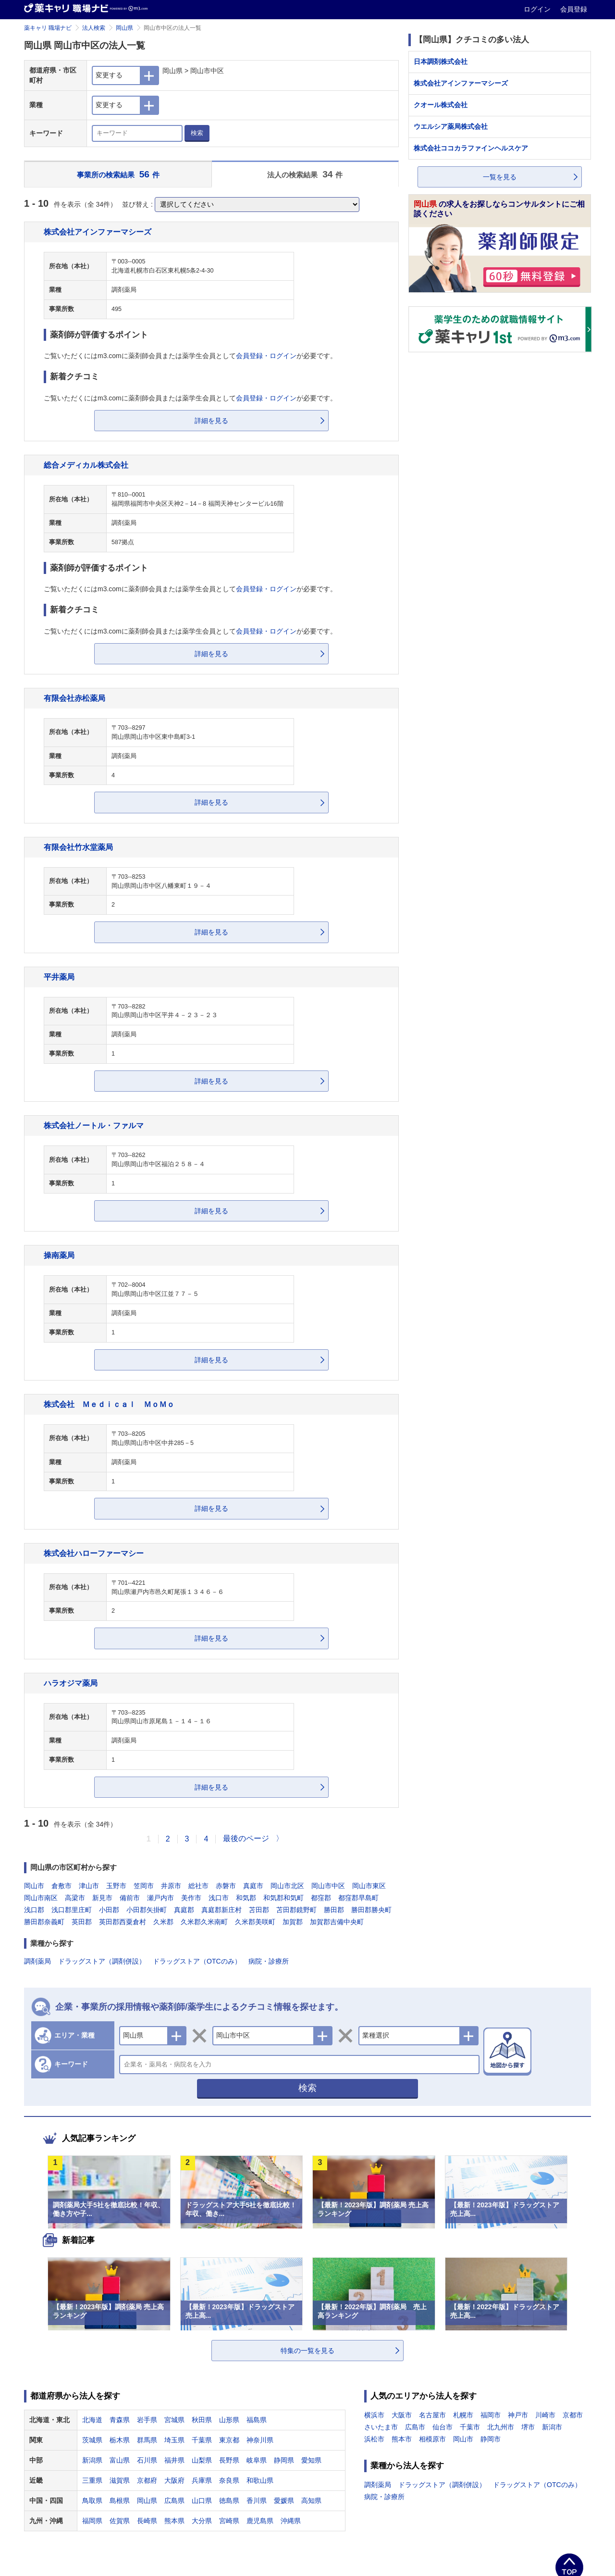  I want to click on 有限会社竹水堂薬局, so click(78, 847).